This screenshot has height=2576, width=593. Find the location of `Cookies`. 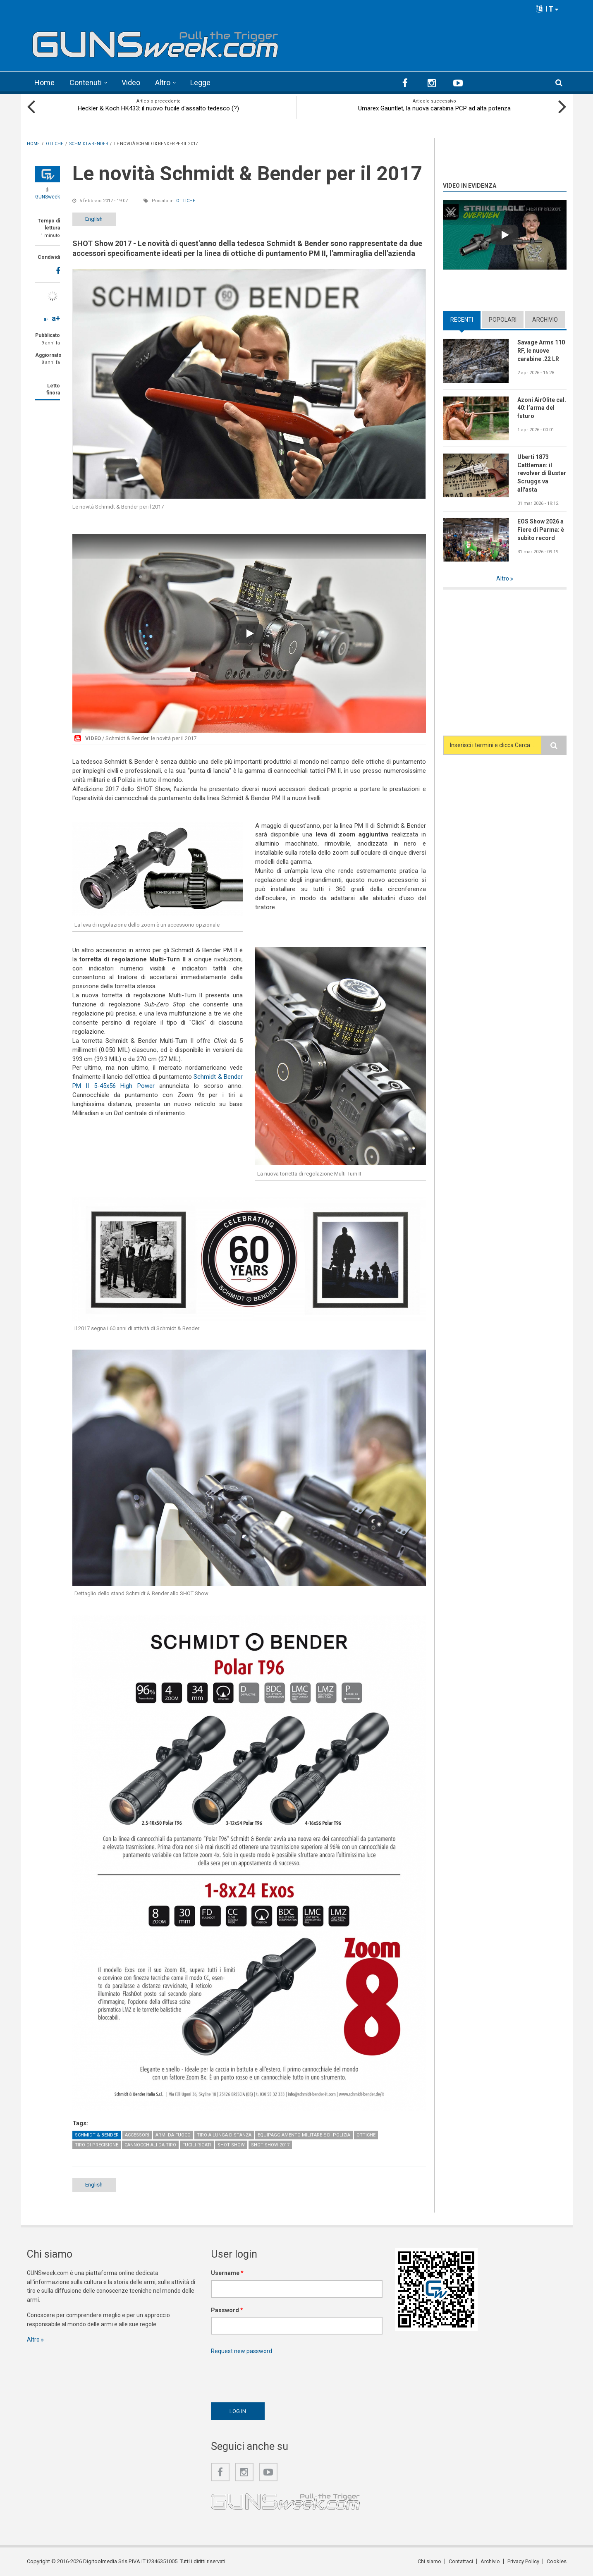

Cookies is located at coordinates (557, 2561).